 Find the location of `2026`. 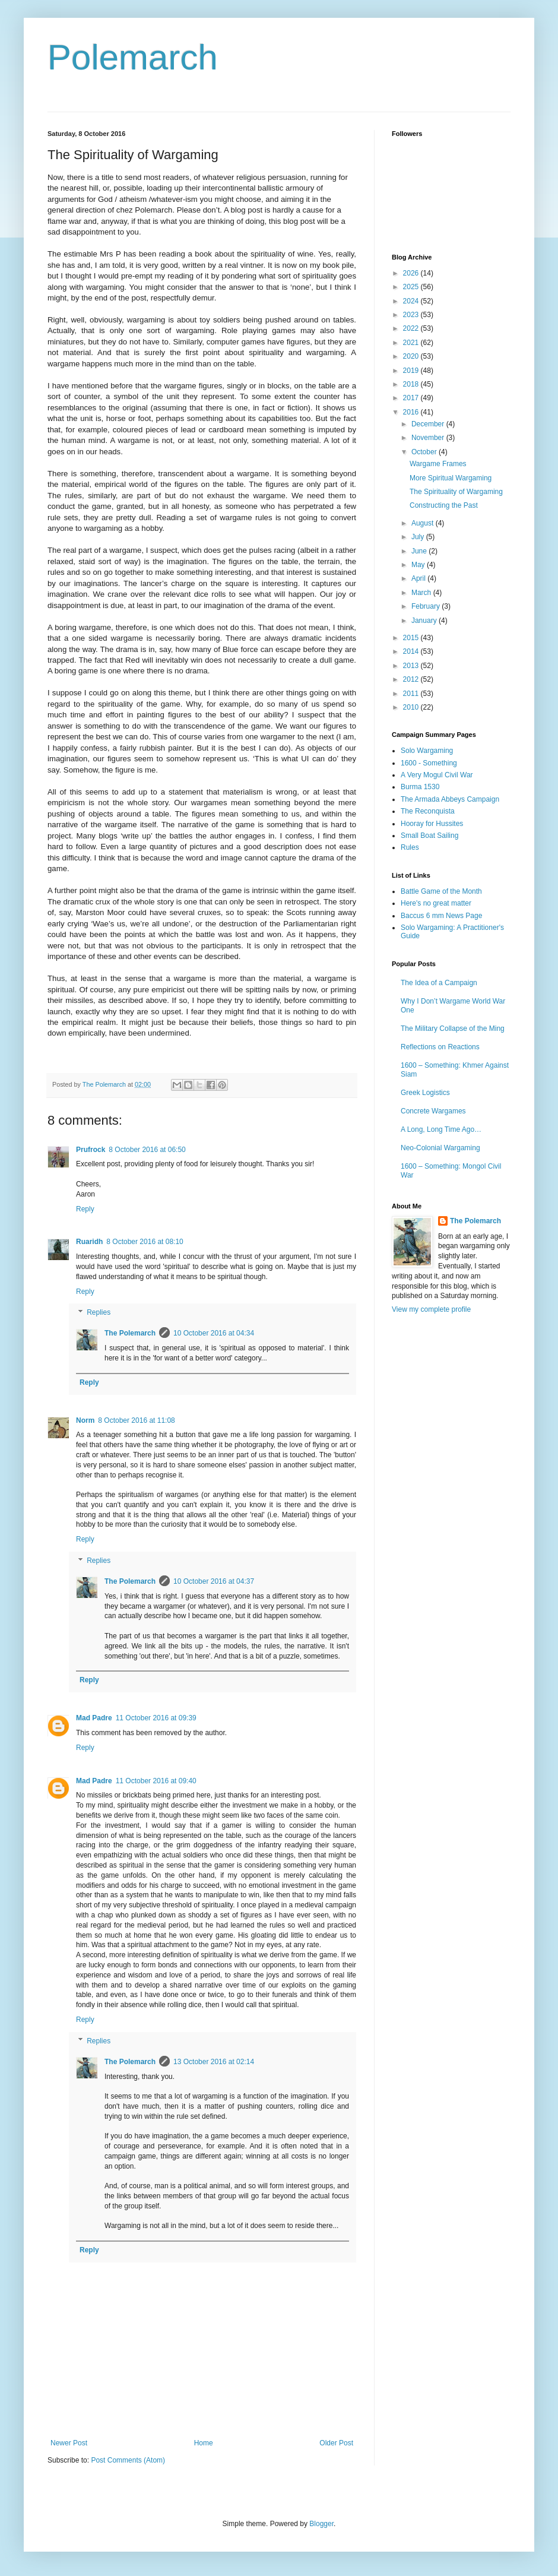

2026 is located at coordinates (412, 273).